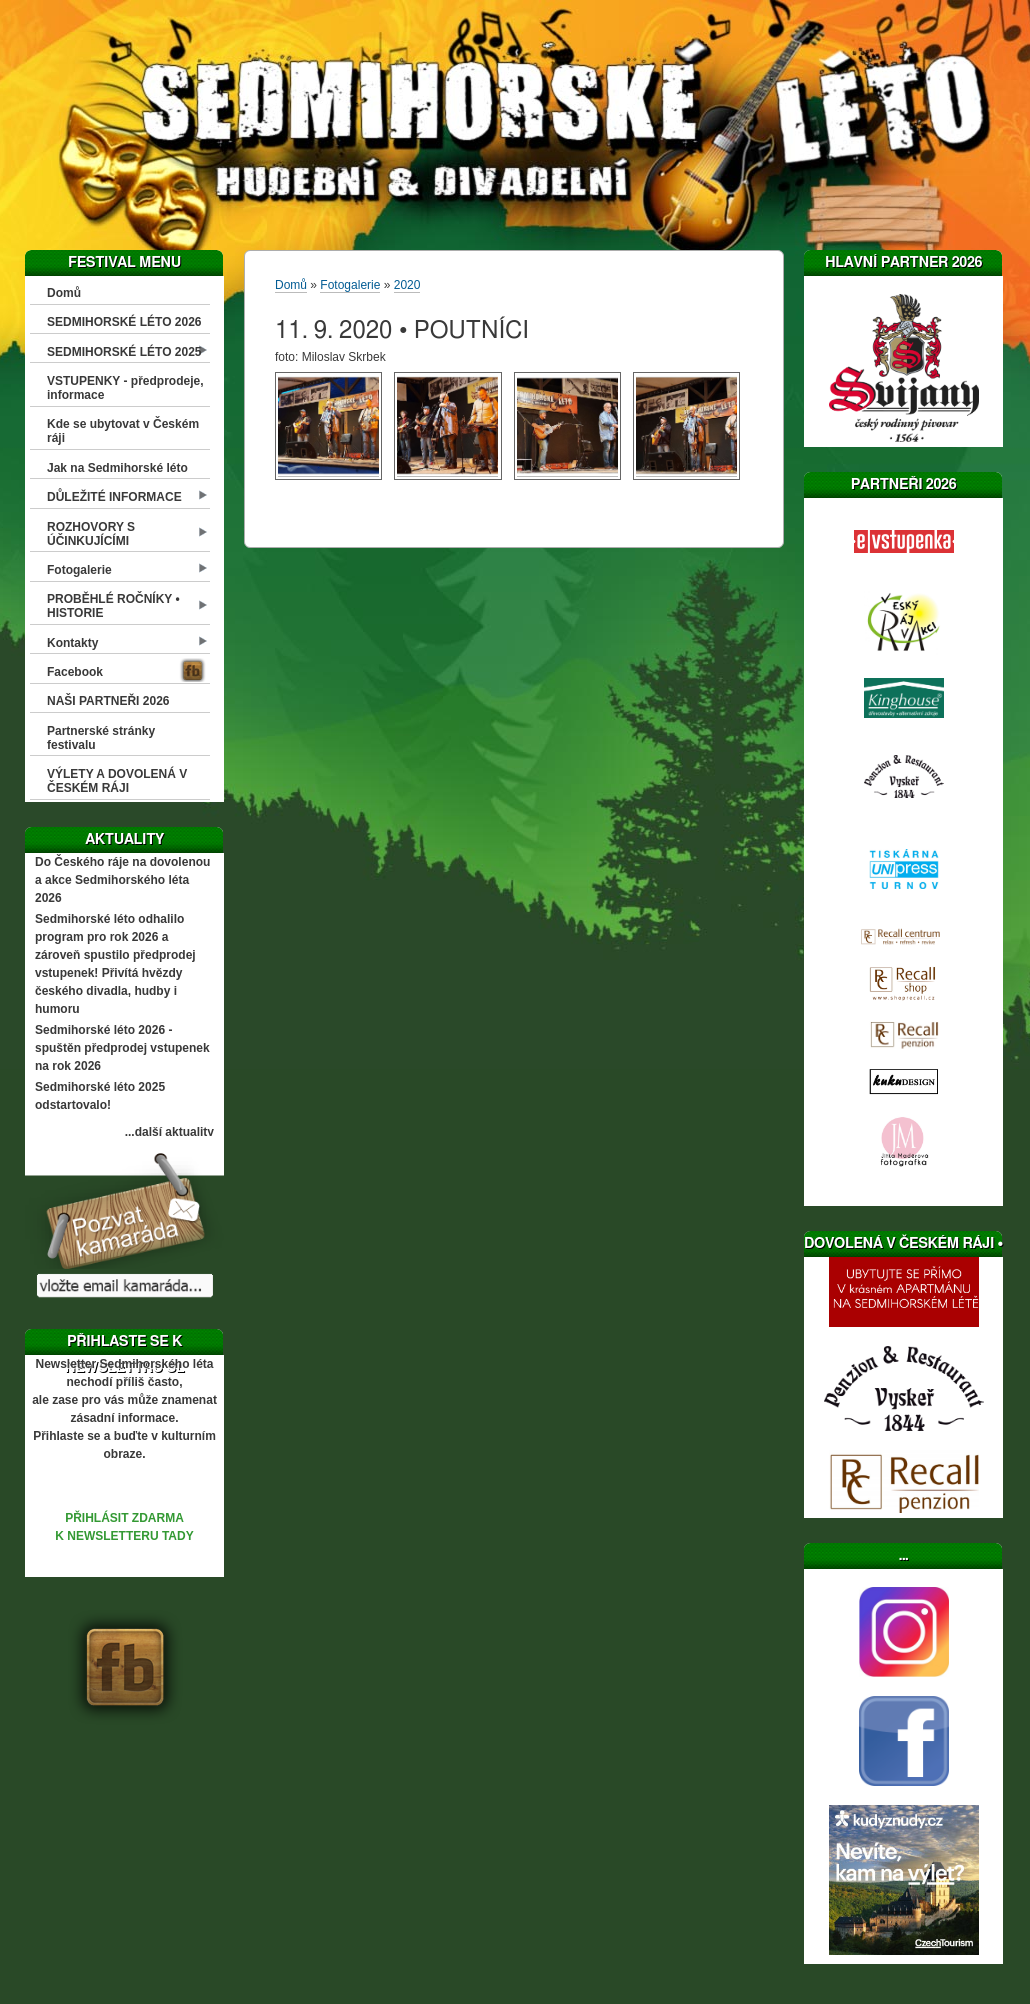  I want to click on Partnerské stránky festivalu, so click(101, 738).